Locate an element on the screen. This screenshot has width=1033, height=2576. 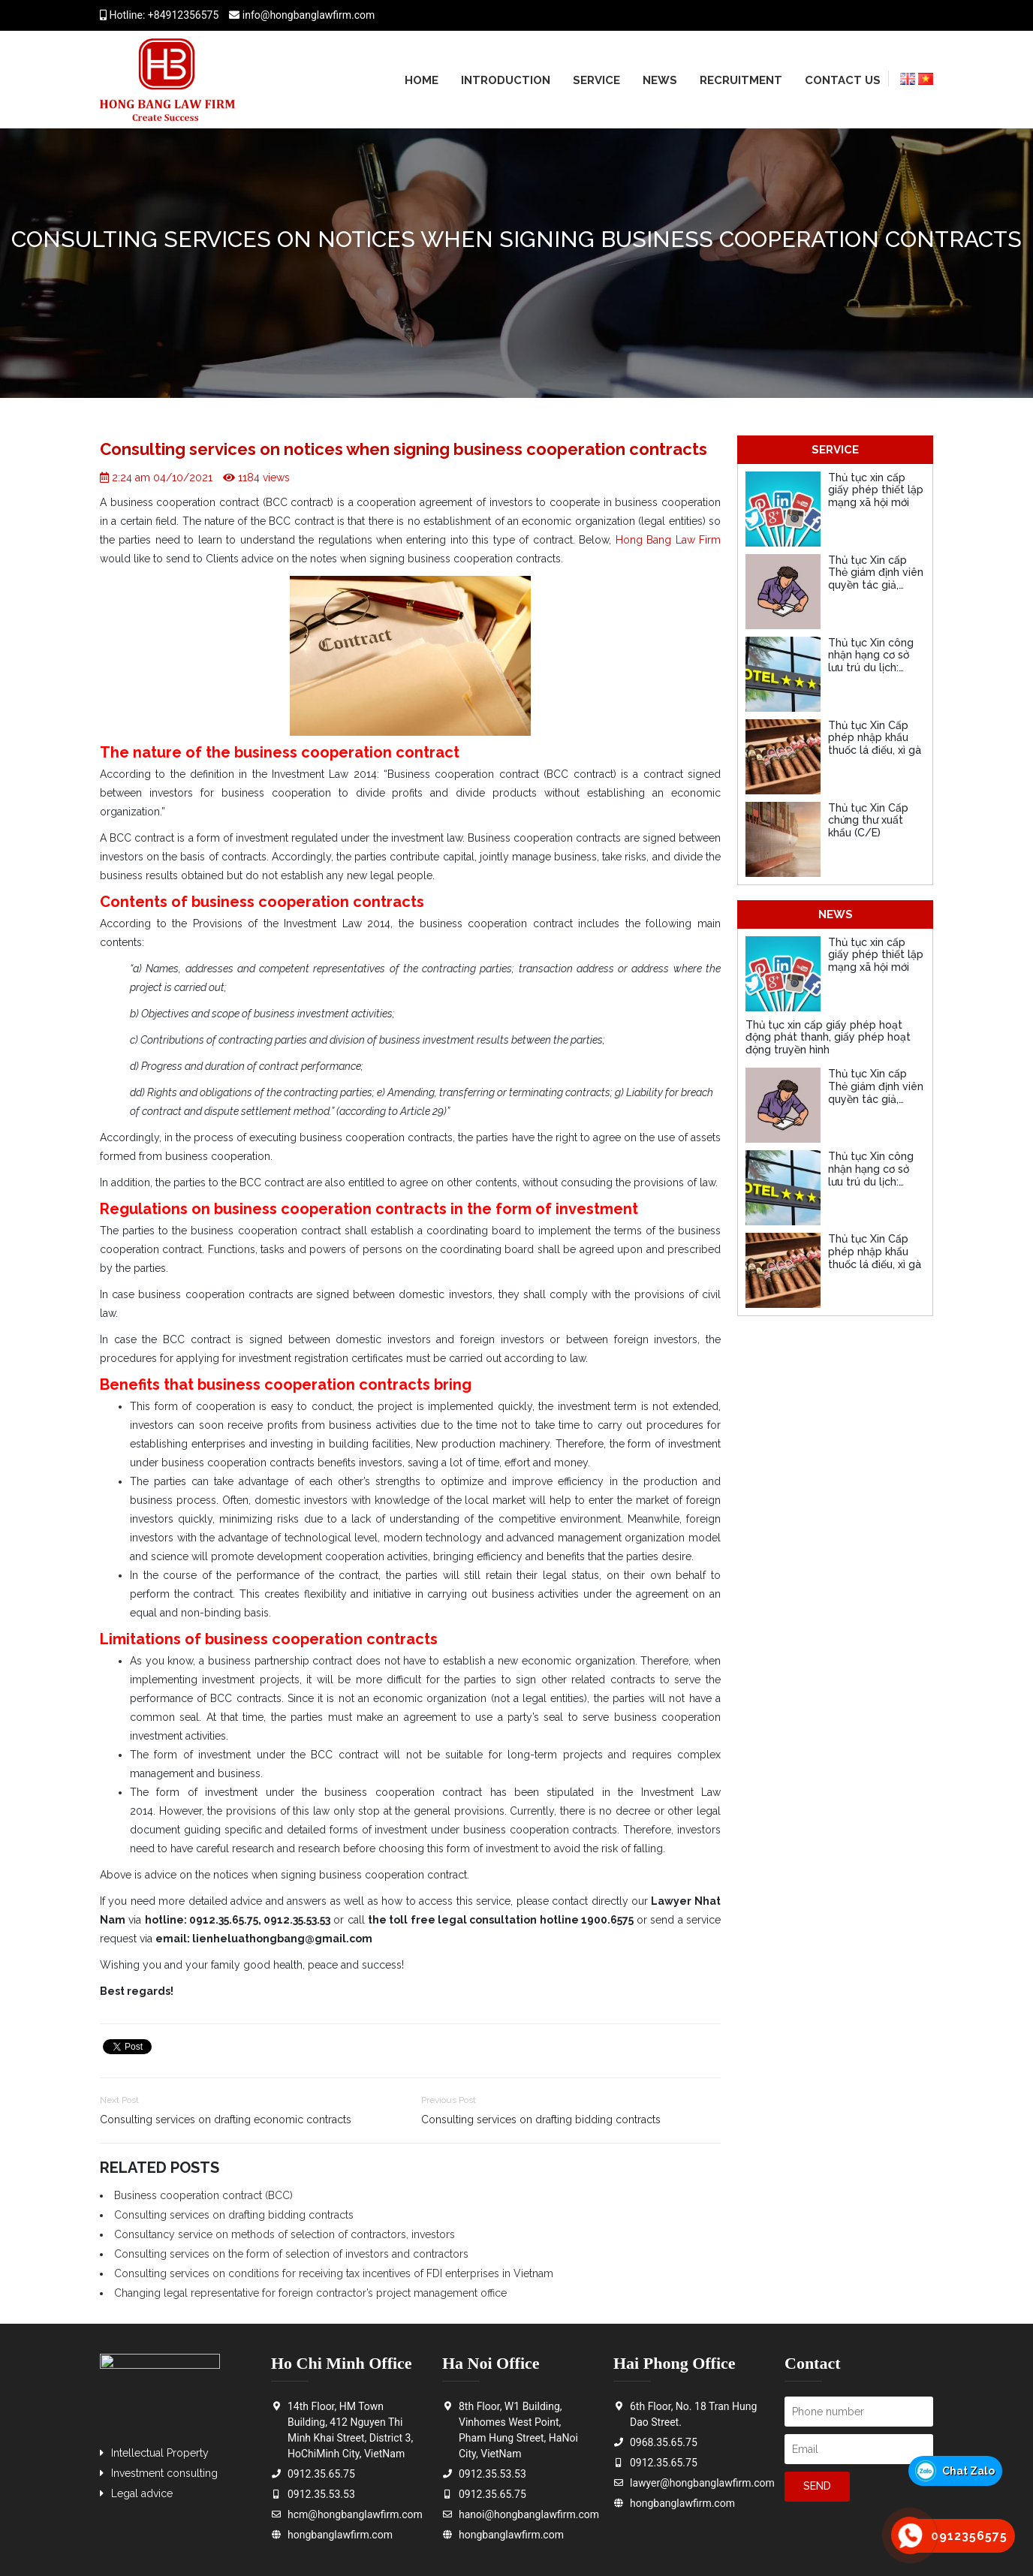
Thủ tục Xin Cấp phép nhập khẩu thuốc lá điếu, xì gà is located at coordinates (874, 738).